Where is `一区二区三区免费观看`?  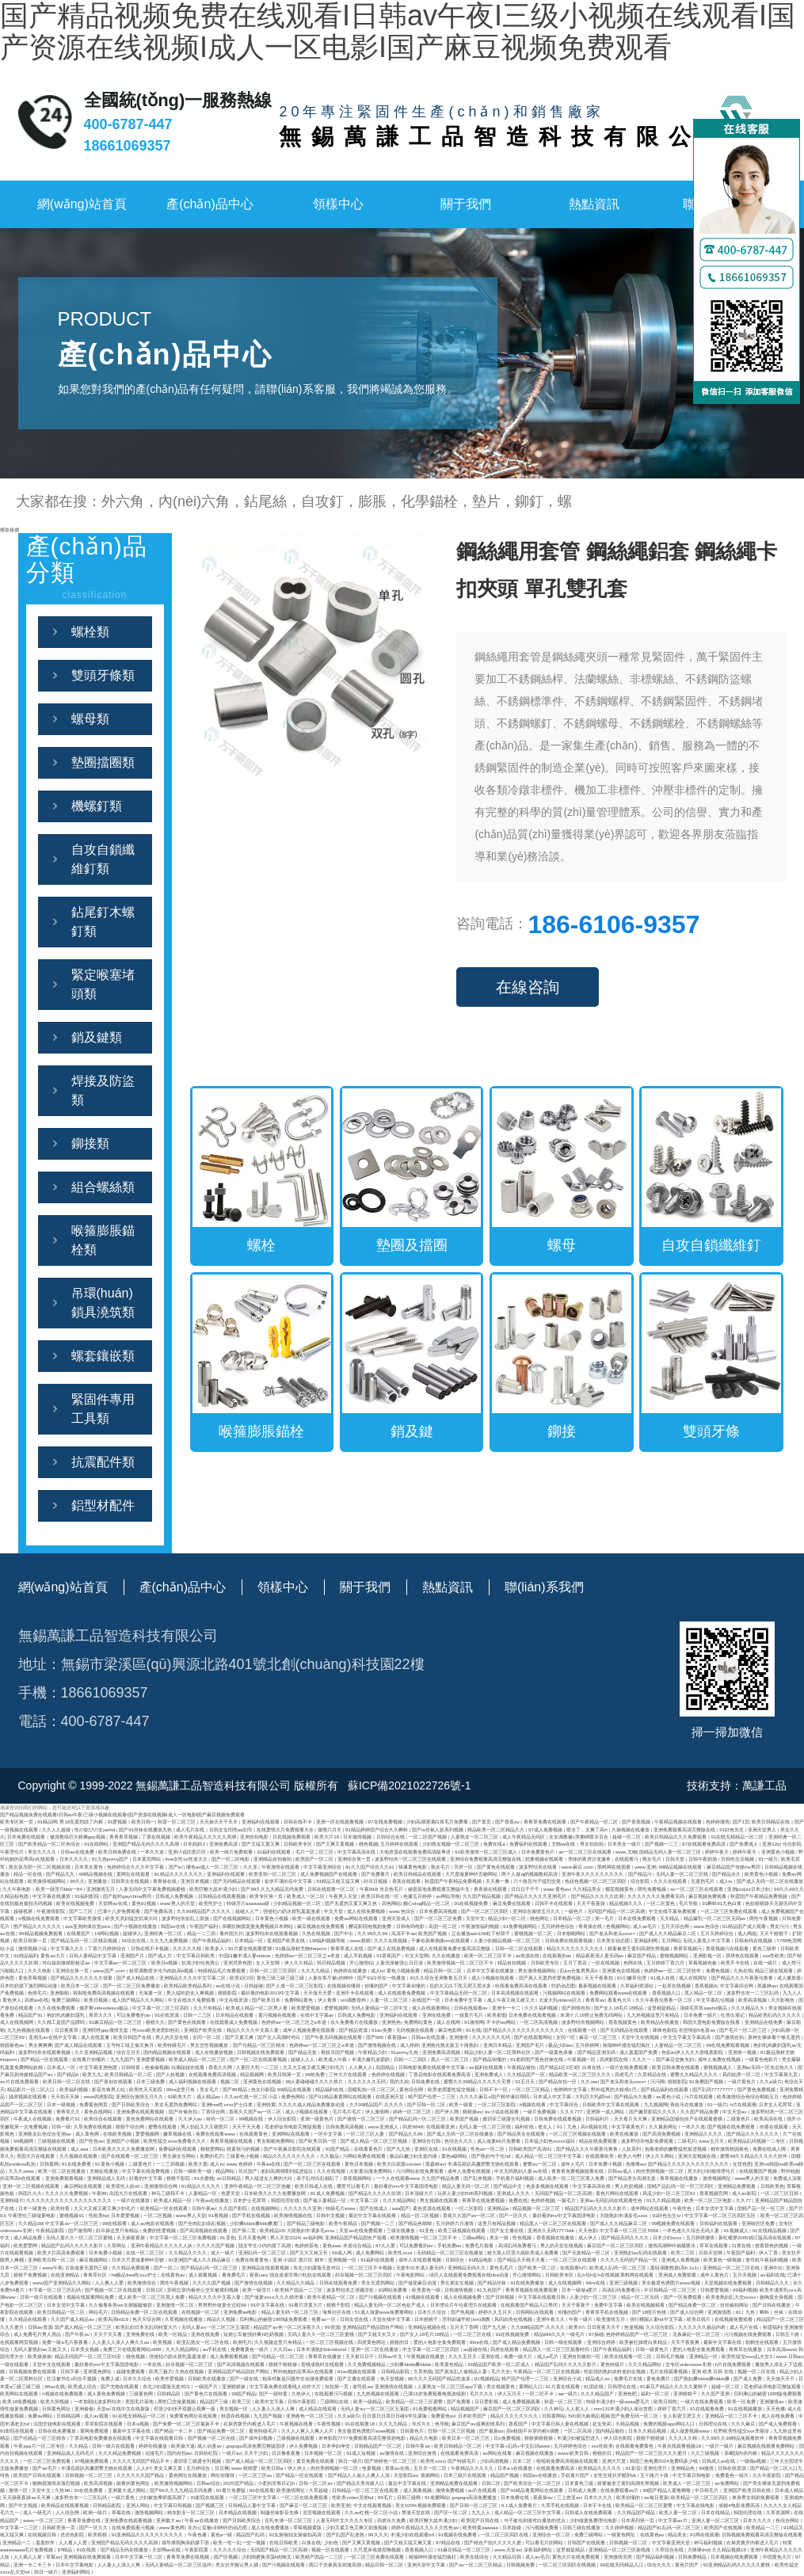
一区二区三区免费观看 is located at coordinates (47, 2461).